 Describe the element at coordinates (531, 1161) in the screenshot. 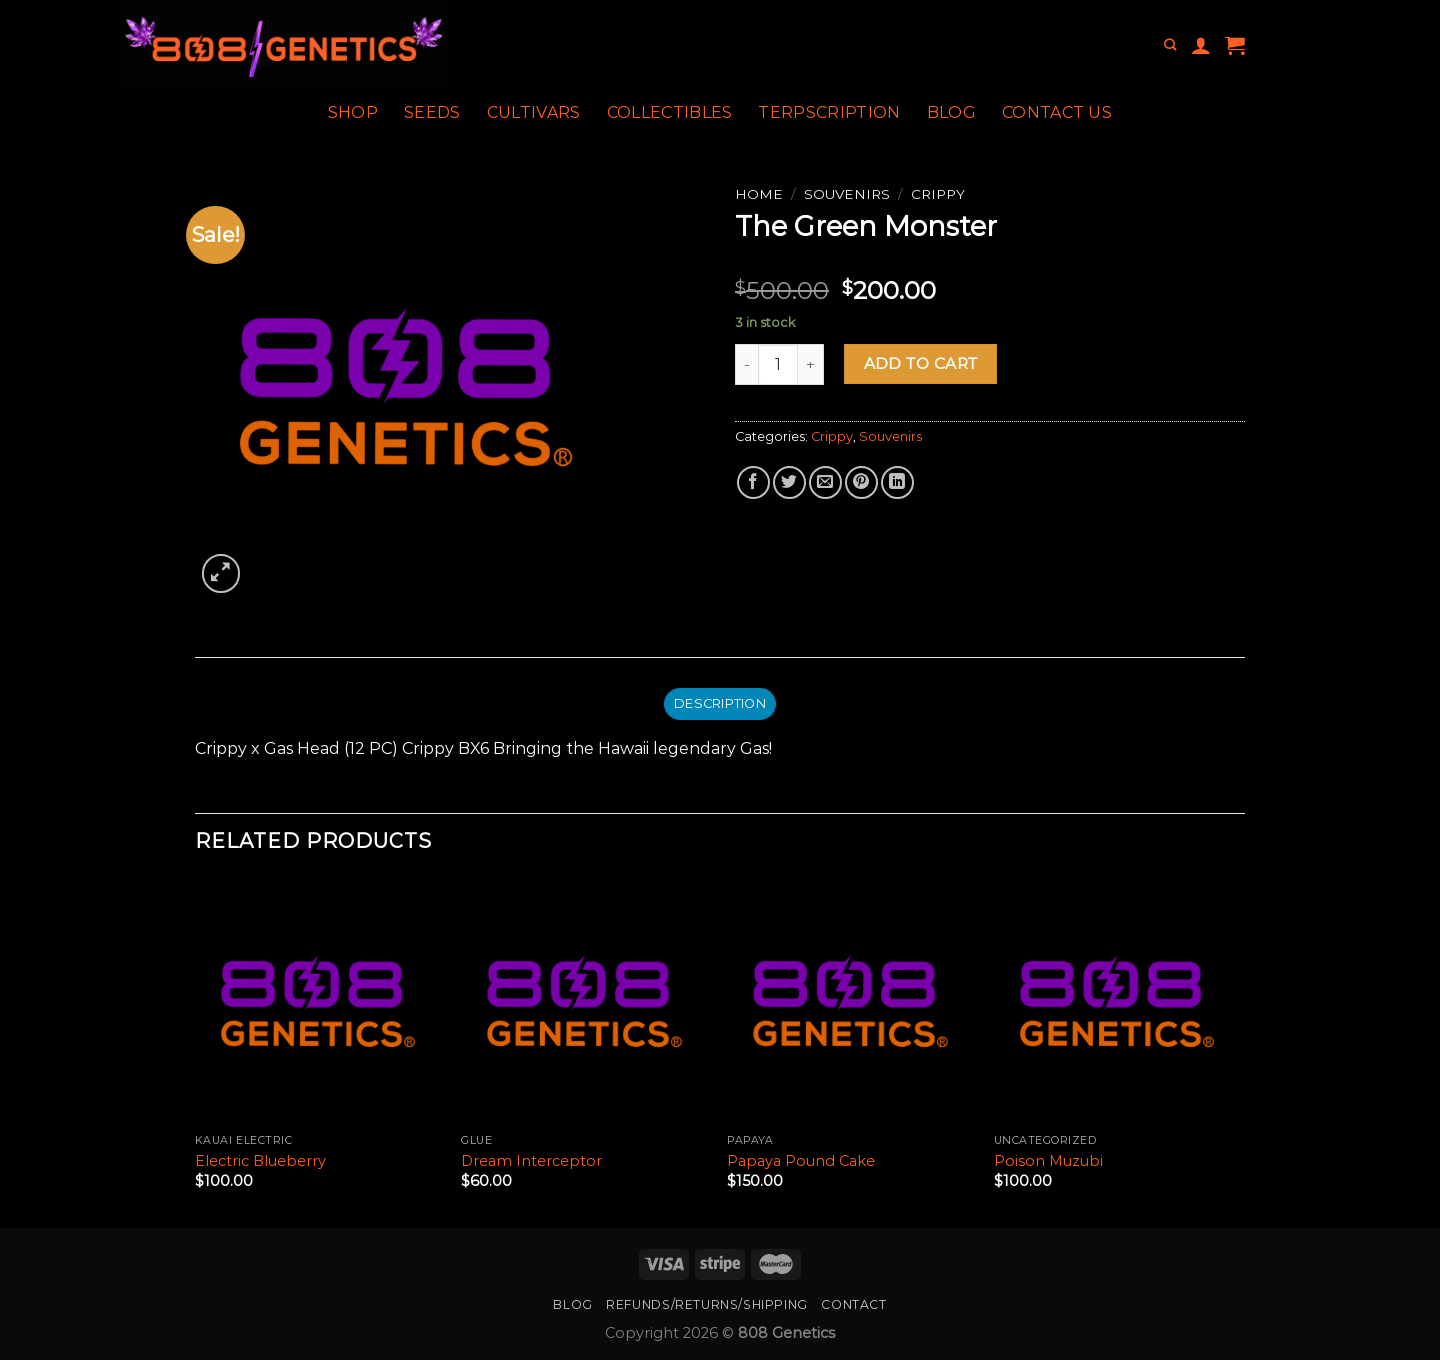

I see `Dream Interceptor` at that location.